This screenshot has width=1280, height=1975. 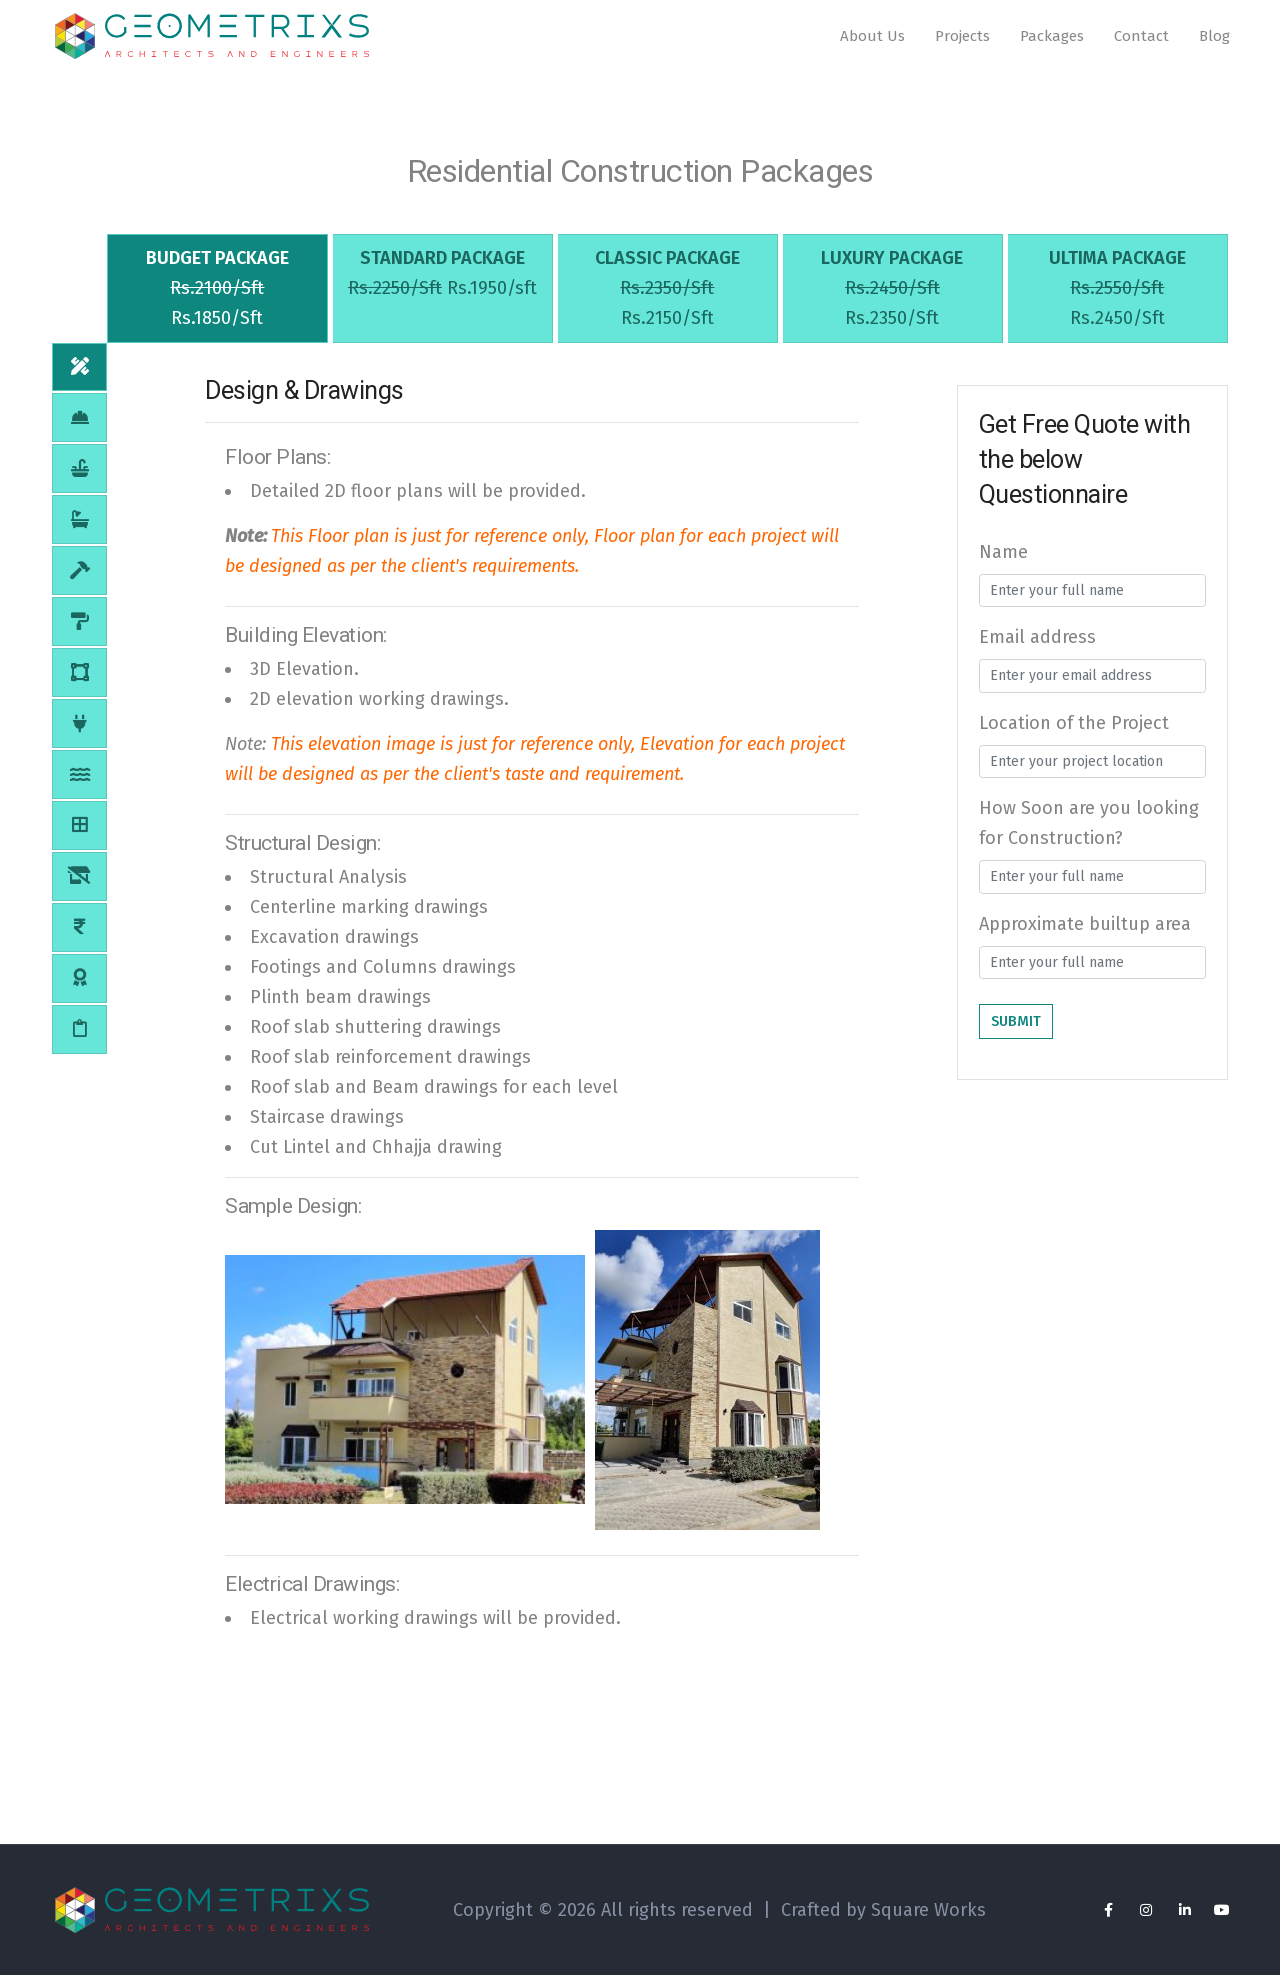 I want to click on How Soon are you looking for Construction?, so click(x=1089, y=833).